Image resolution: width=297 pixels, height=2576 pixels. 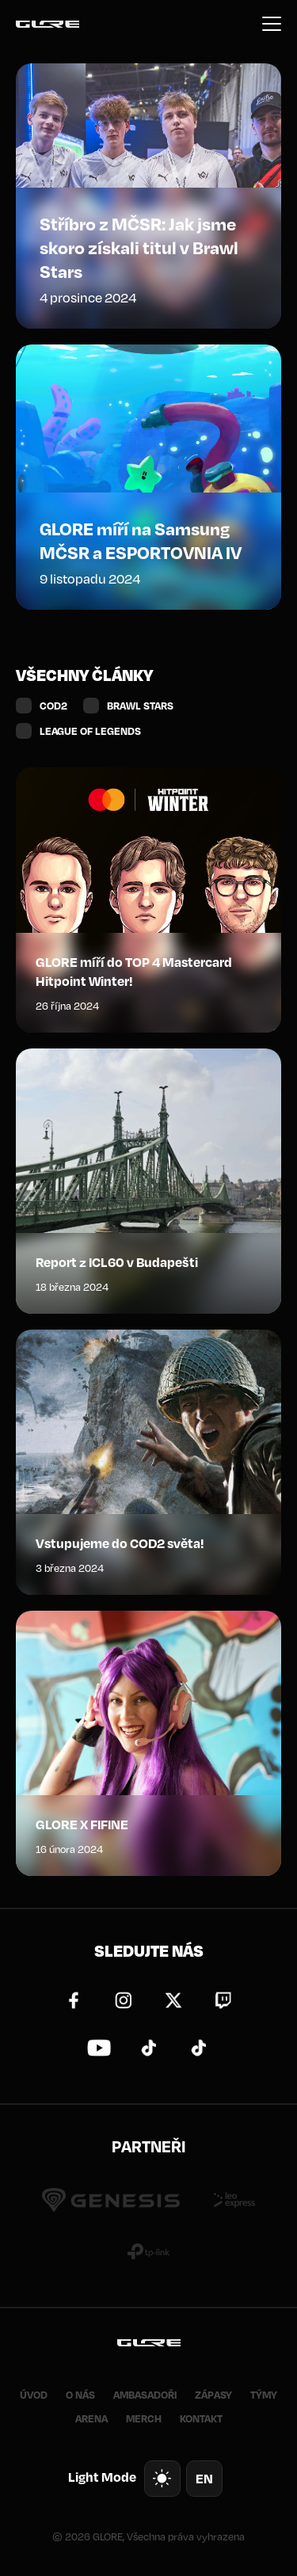 I want to click on en, so click(x=204, y=2478).